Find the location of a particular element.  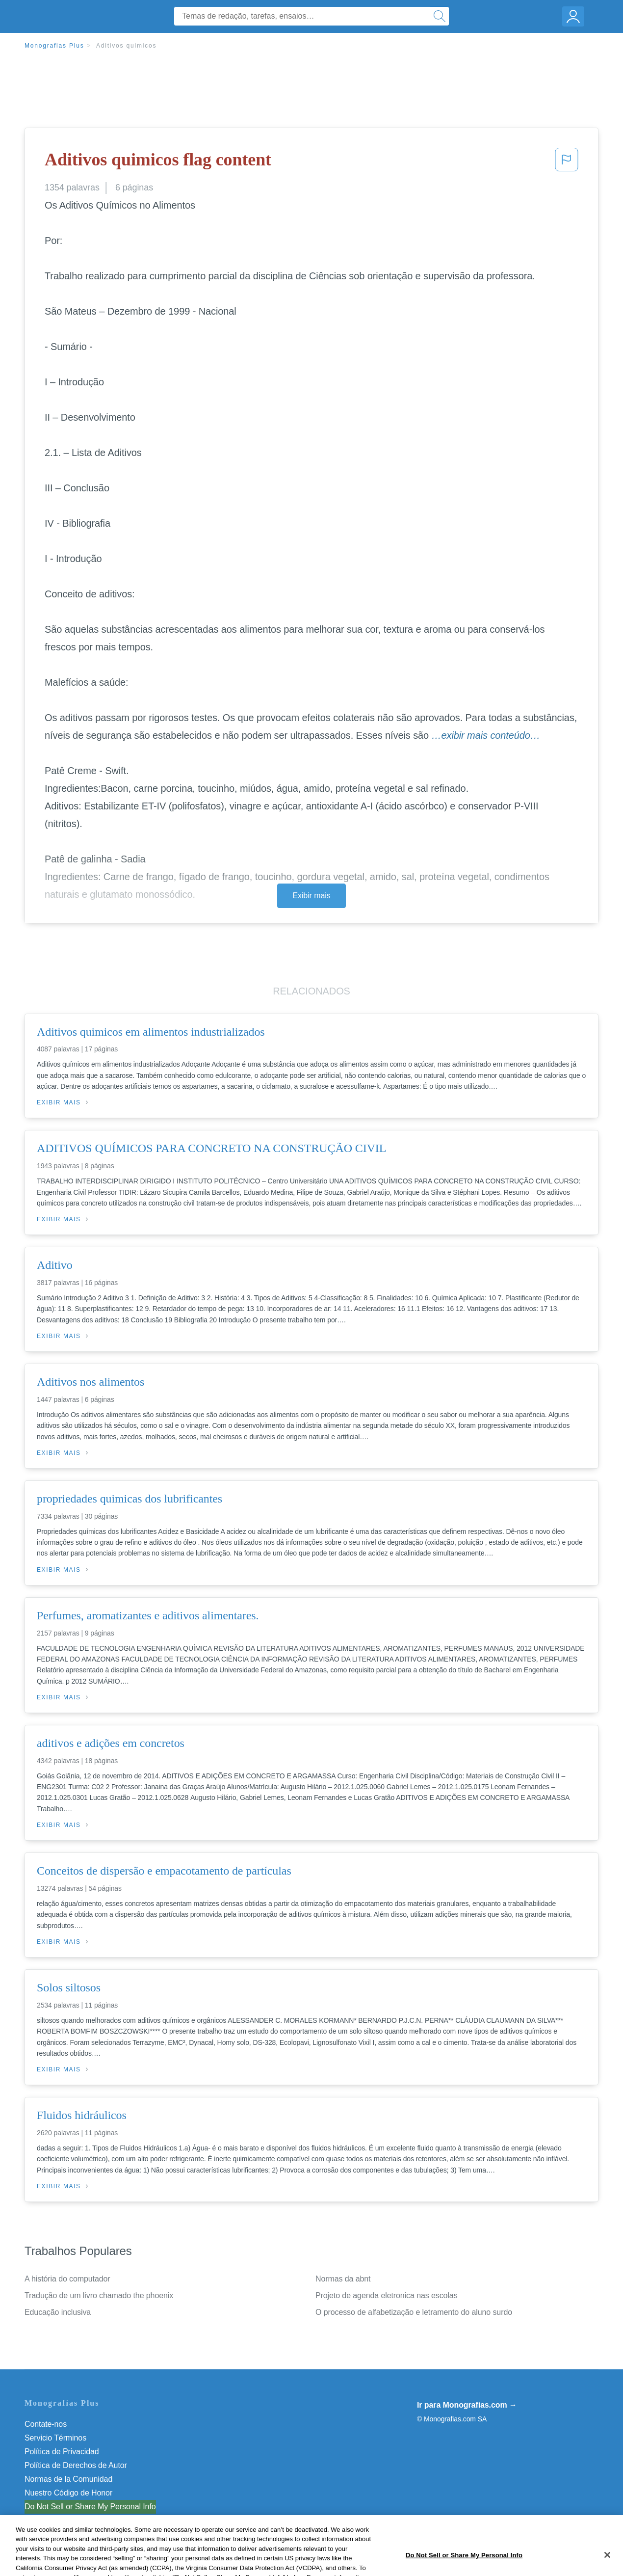

Contate-nos is located at coordinates (46, 2424).